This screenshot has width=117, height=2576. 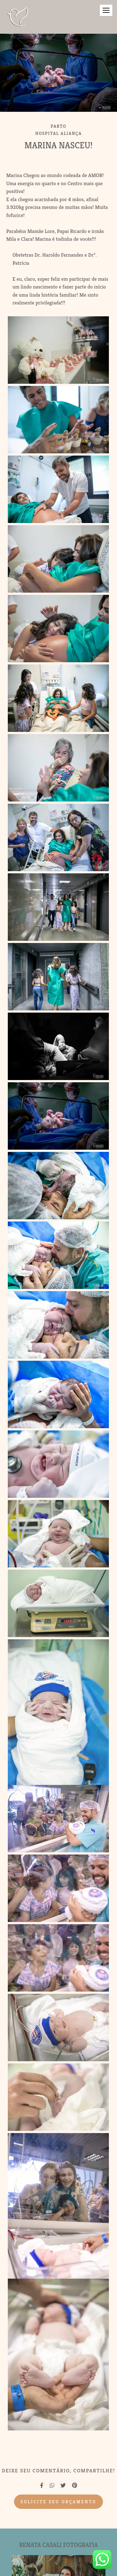 I want to click on Solicite seu orçamento, so click(x=58, y=2501).